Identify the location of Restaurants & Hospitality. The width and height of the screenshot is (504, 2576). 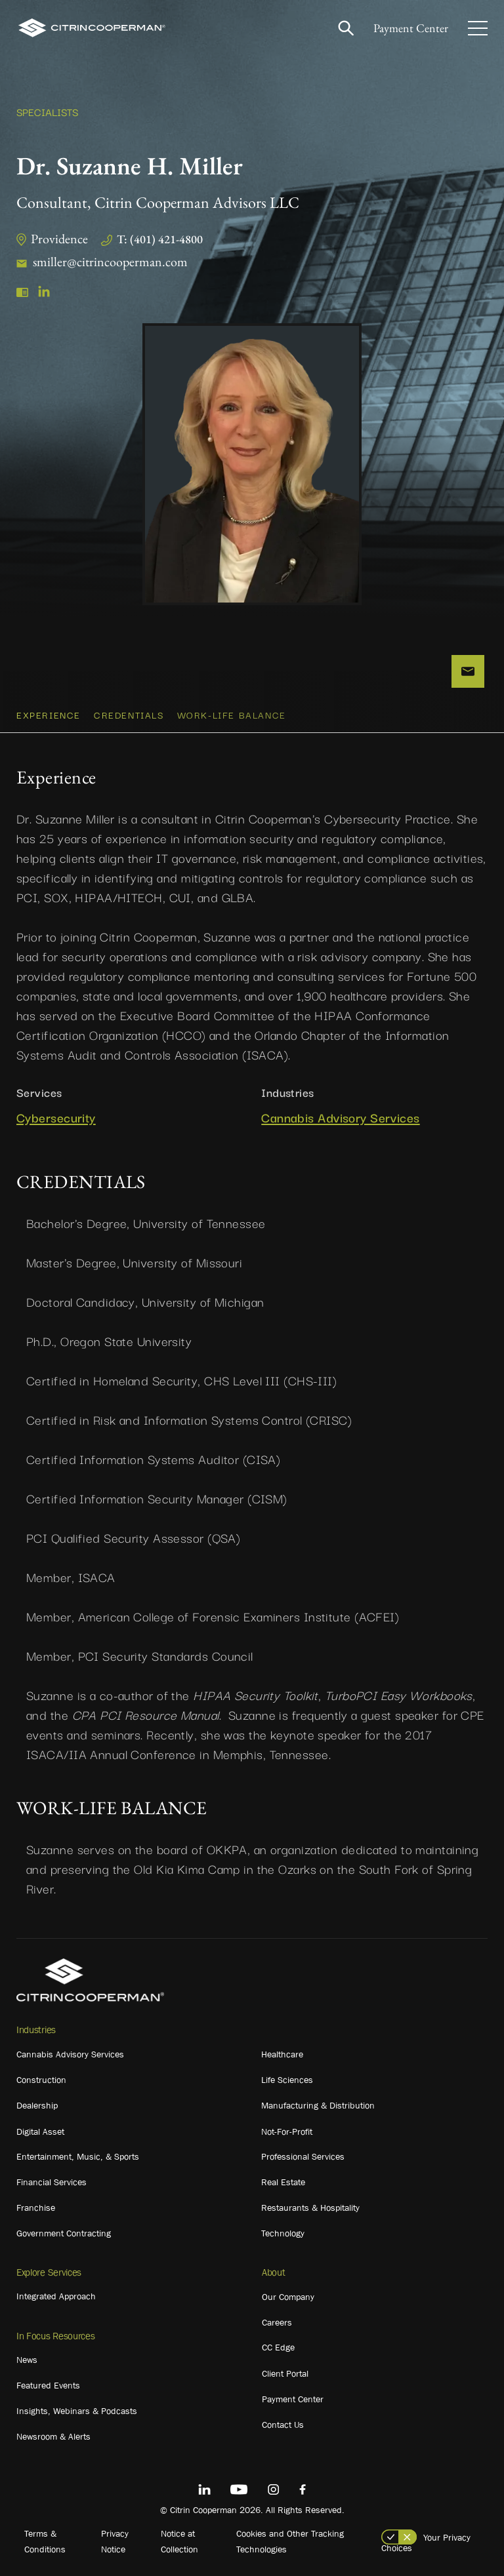
(310, 2207).